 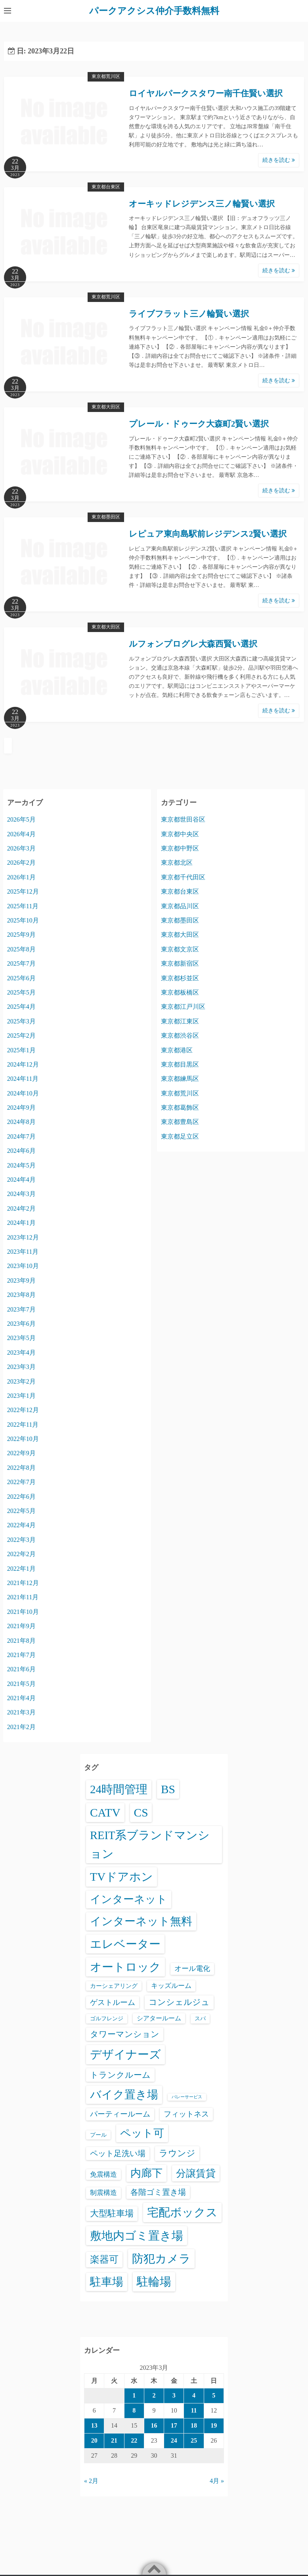 I want to click on 2024年4月, so click(x=21, y=1179).